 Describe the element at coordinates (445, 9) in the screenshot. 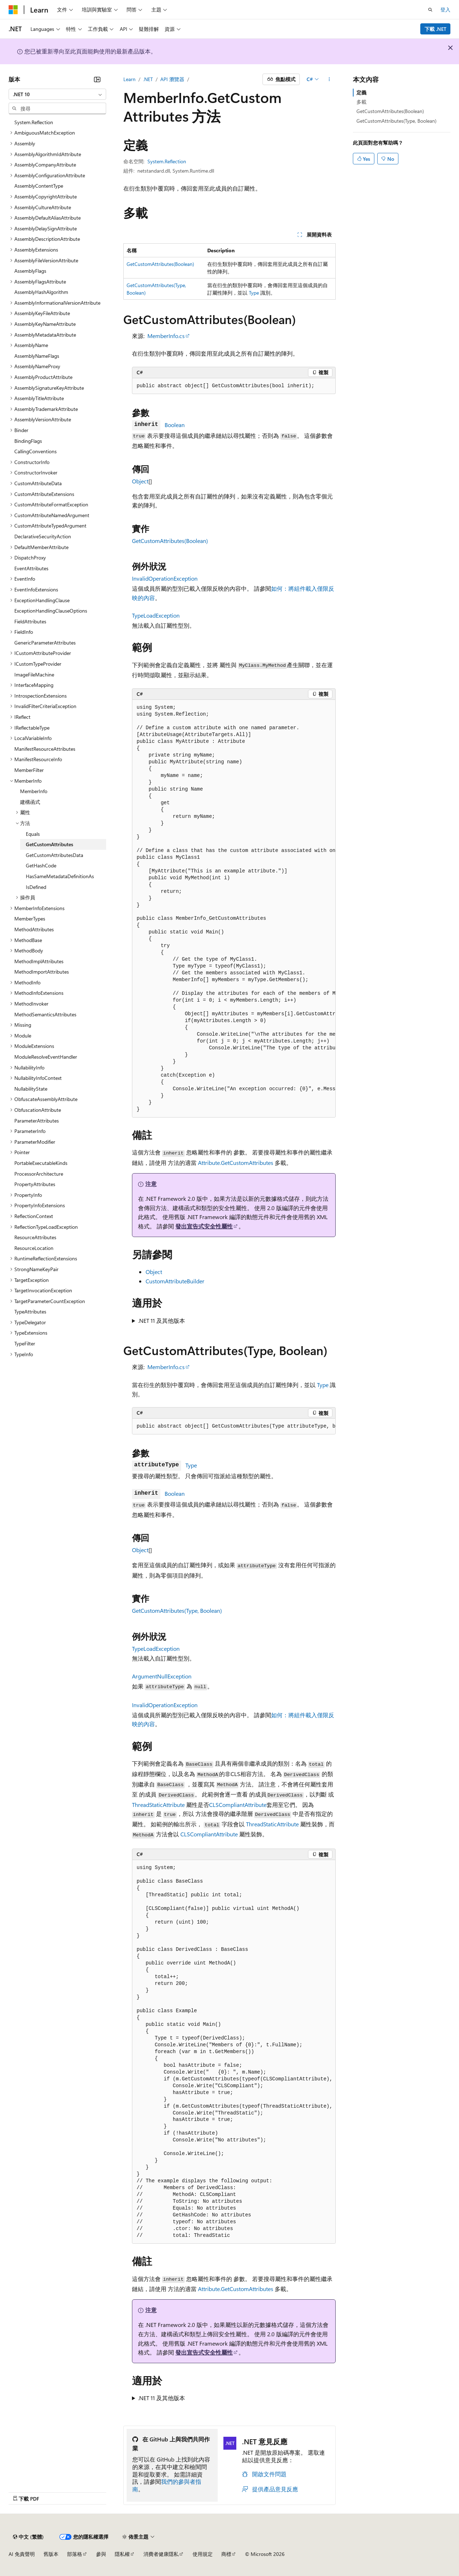

I see `登入` at that location.